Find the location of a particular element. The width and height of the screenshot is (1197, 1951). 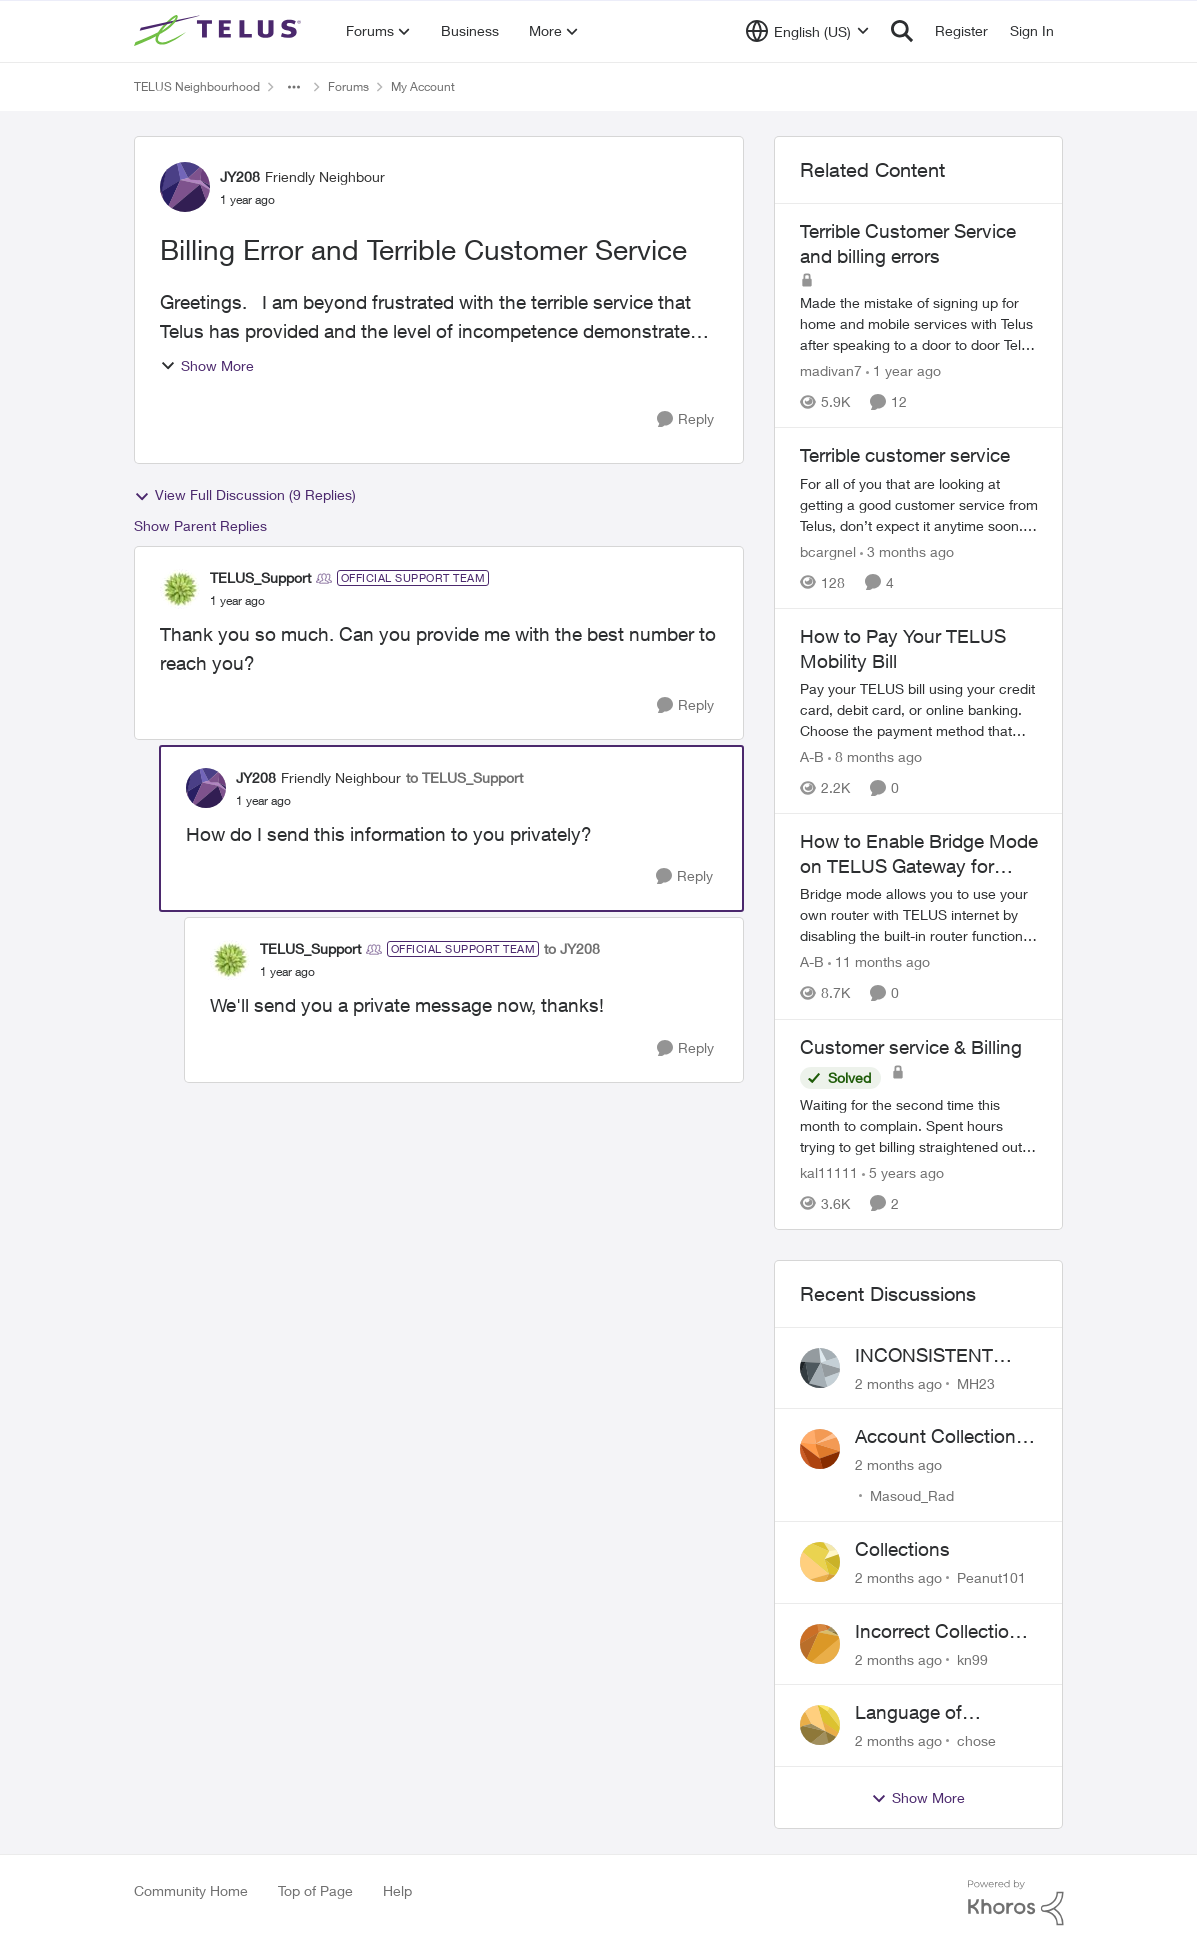

Peanut101 [View Profile: Peanut101,] is located at coordinates (991, 1577).